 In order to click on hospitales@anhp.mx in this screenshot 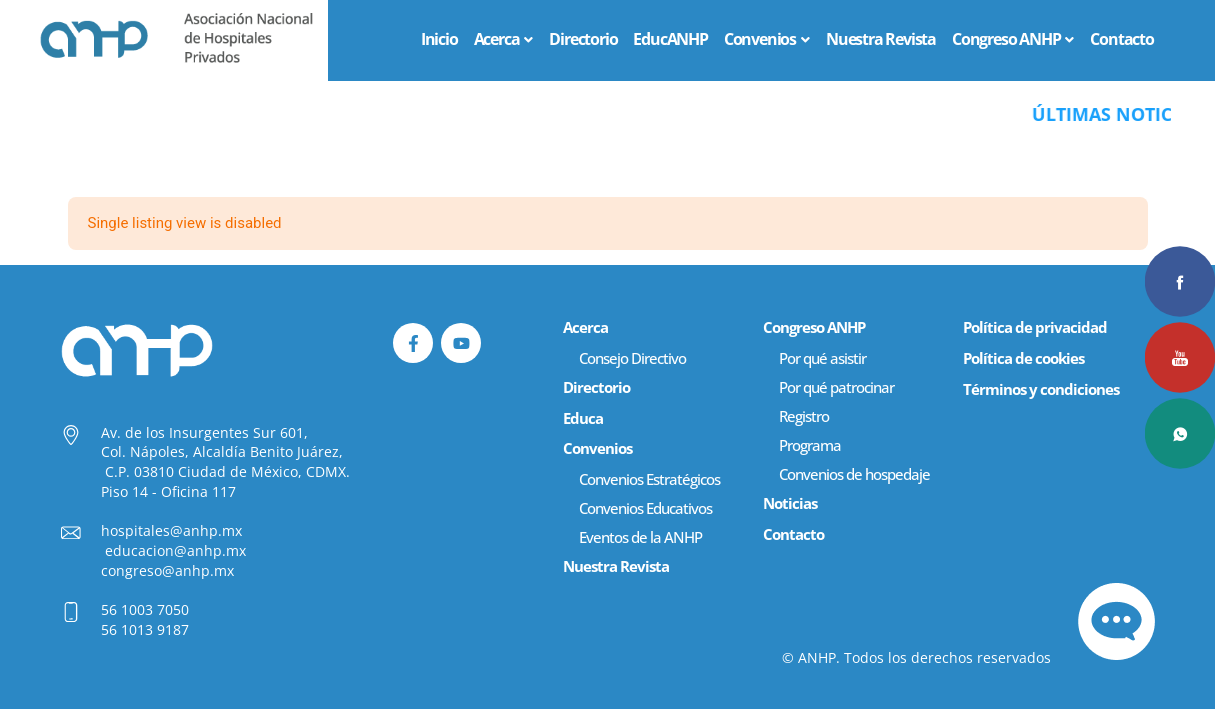, I will do `click(171, 530)`.